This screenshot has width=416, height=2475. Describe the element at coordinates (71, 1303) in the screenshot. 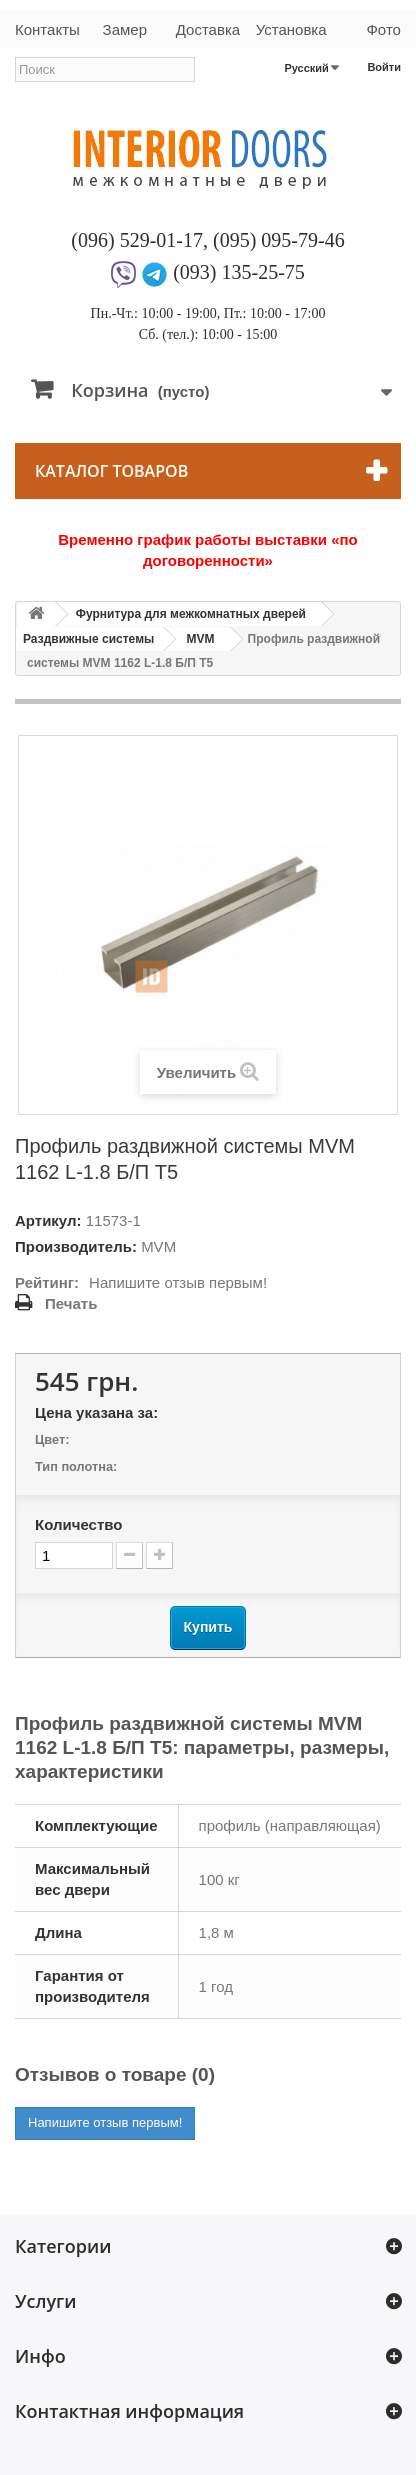

I see `Печать` at that location.